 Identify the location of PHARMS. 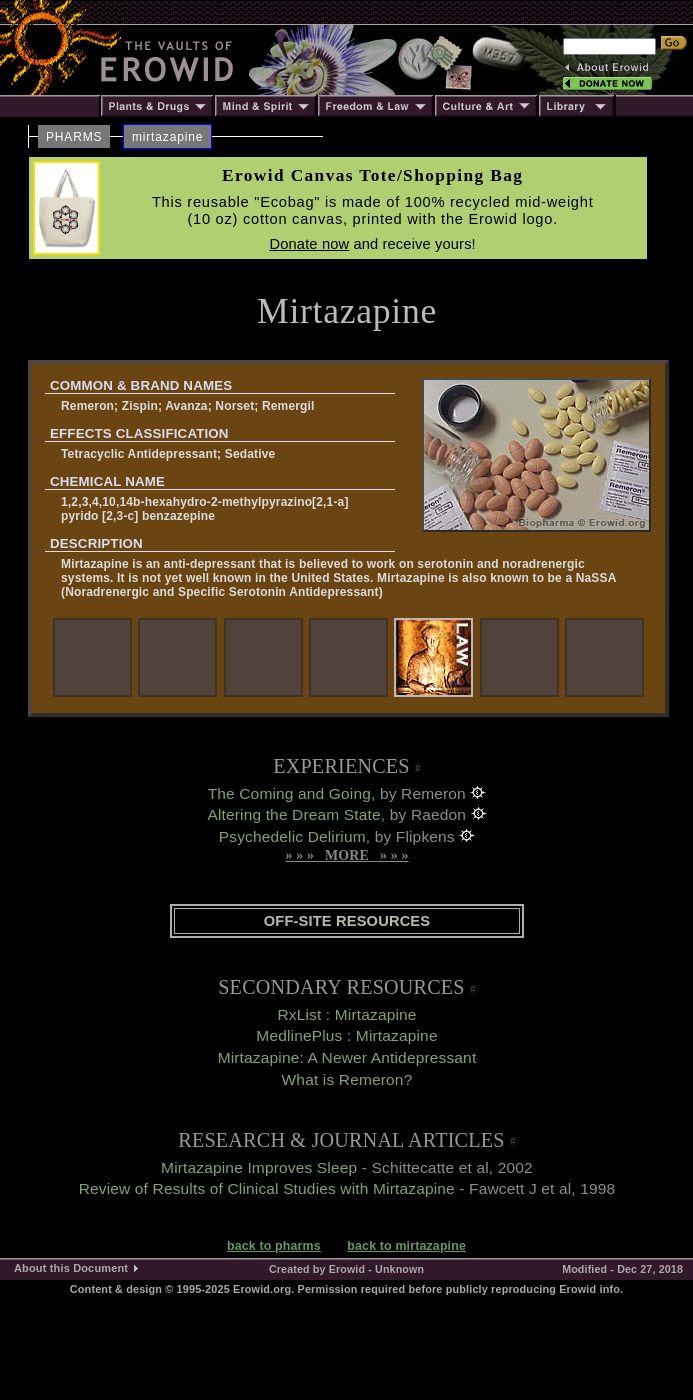
(74, 137).